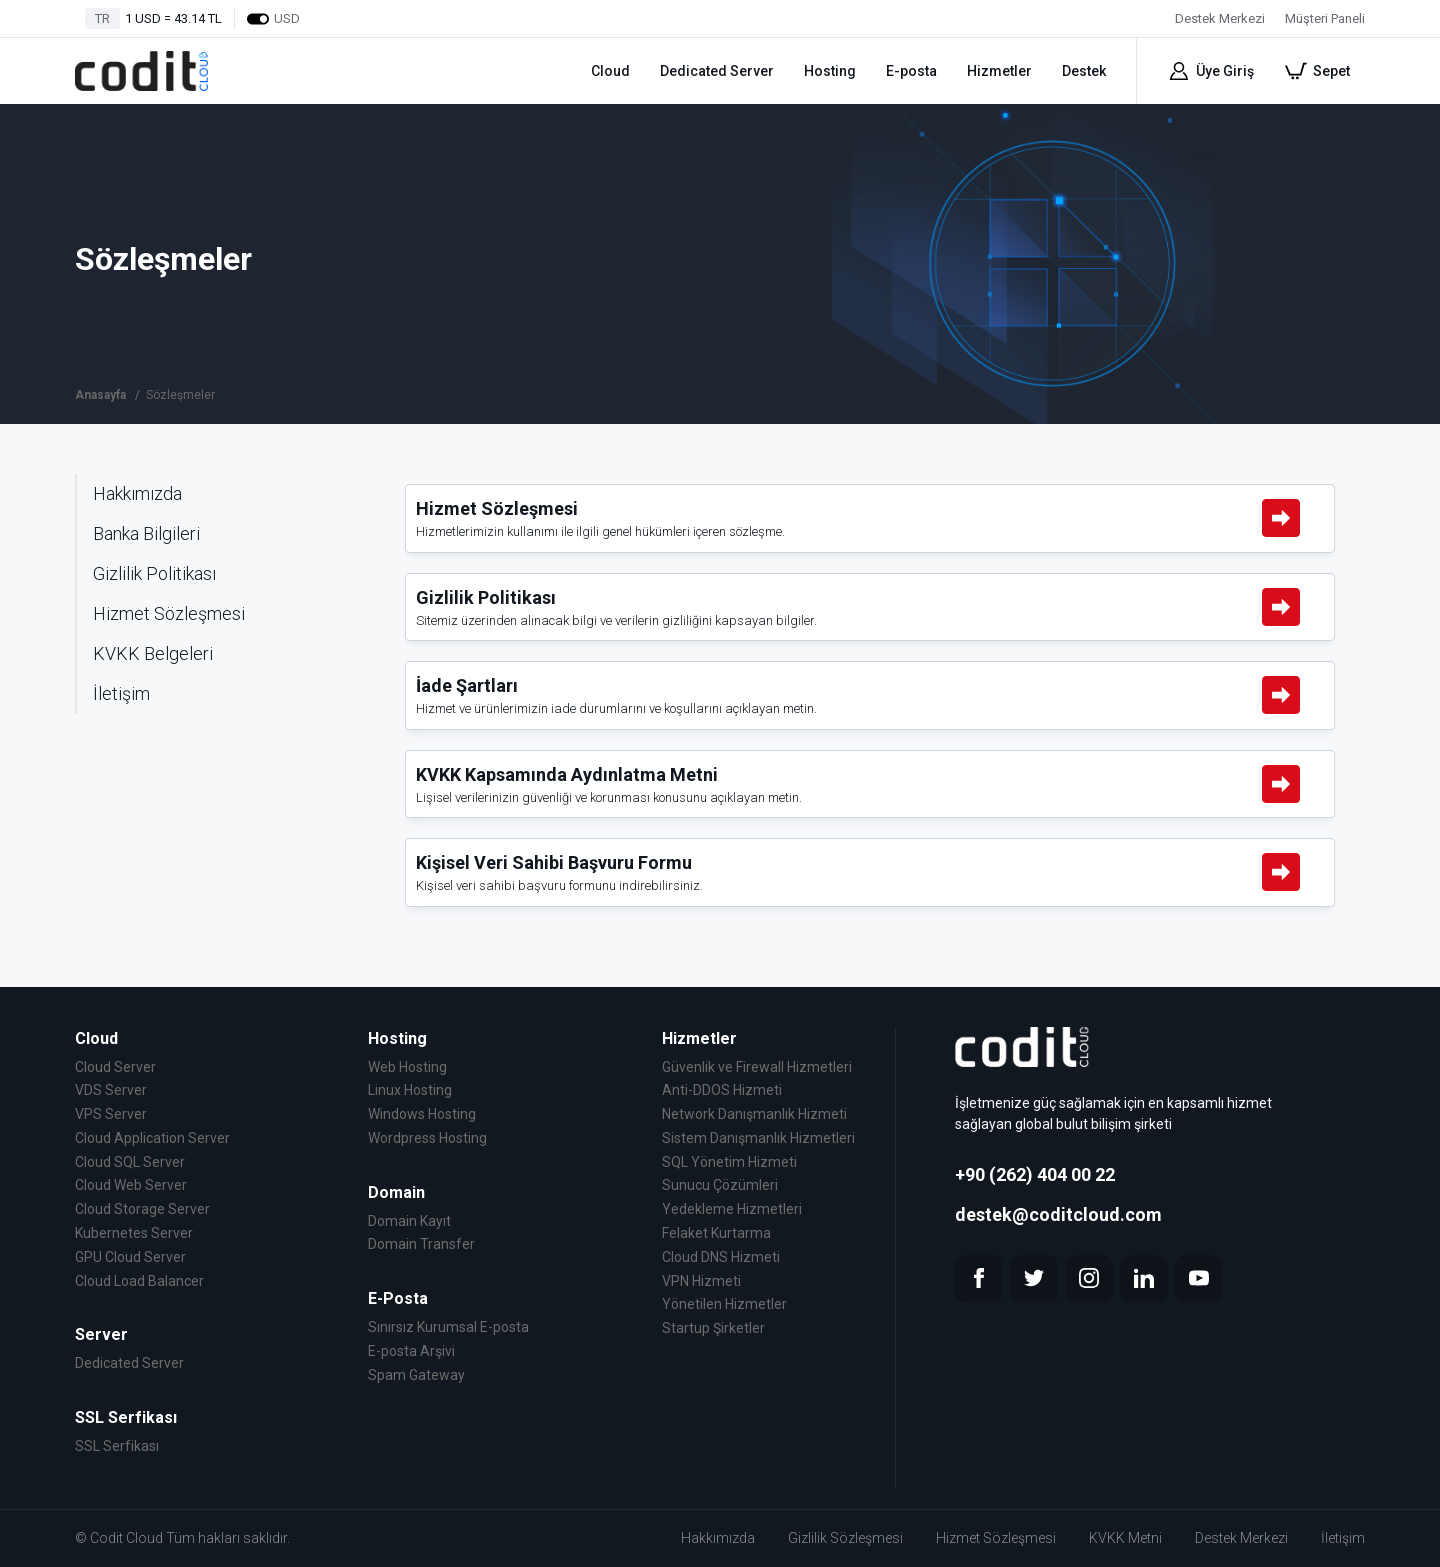  What do you see at coordinates (130, 1162) in the screenshot?
I see `Cloud SQL Server` at bounding box center [130, 1162].